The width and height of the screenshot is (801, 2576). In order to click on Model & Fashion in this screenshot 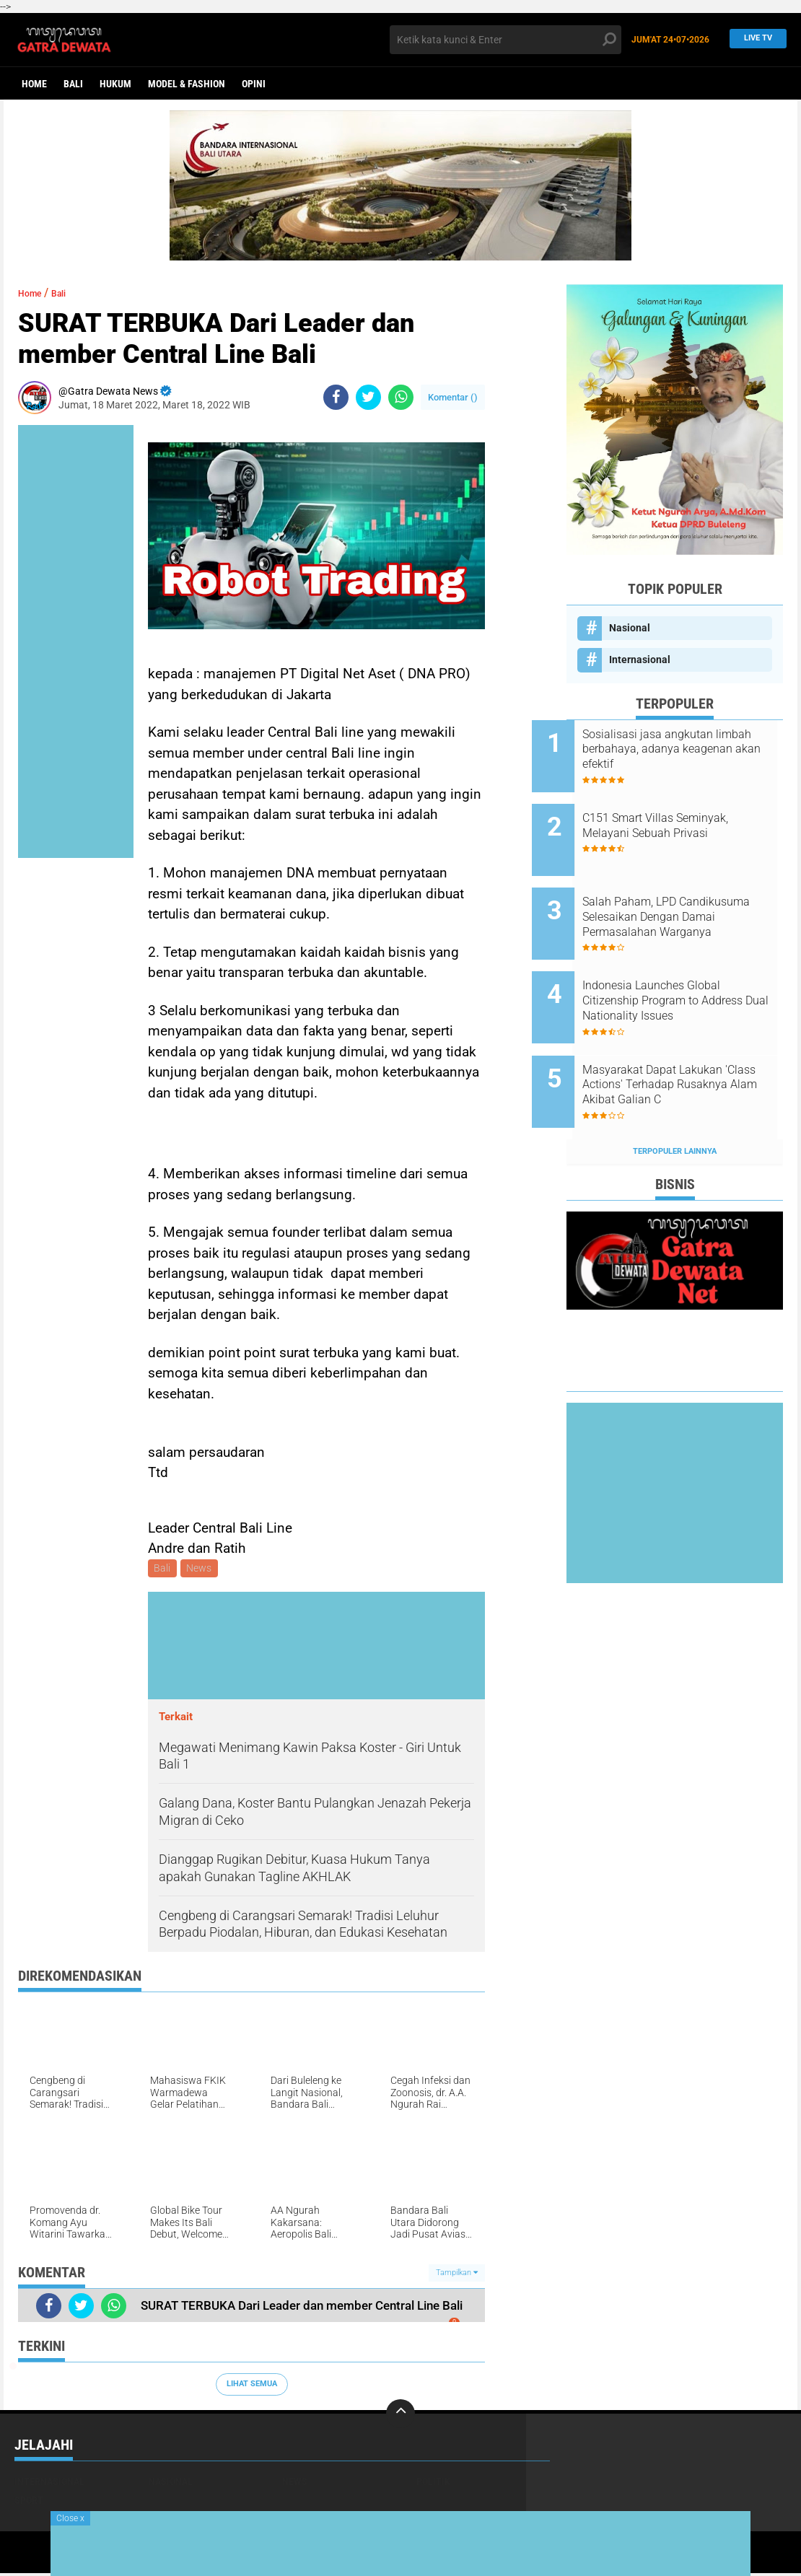, I will do `click(186, 83)`.